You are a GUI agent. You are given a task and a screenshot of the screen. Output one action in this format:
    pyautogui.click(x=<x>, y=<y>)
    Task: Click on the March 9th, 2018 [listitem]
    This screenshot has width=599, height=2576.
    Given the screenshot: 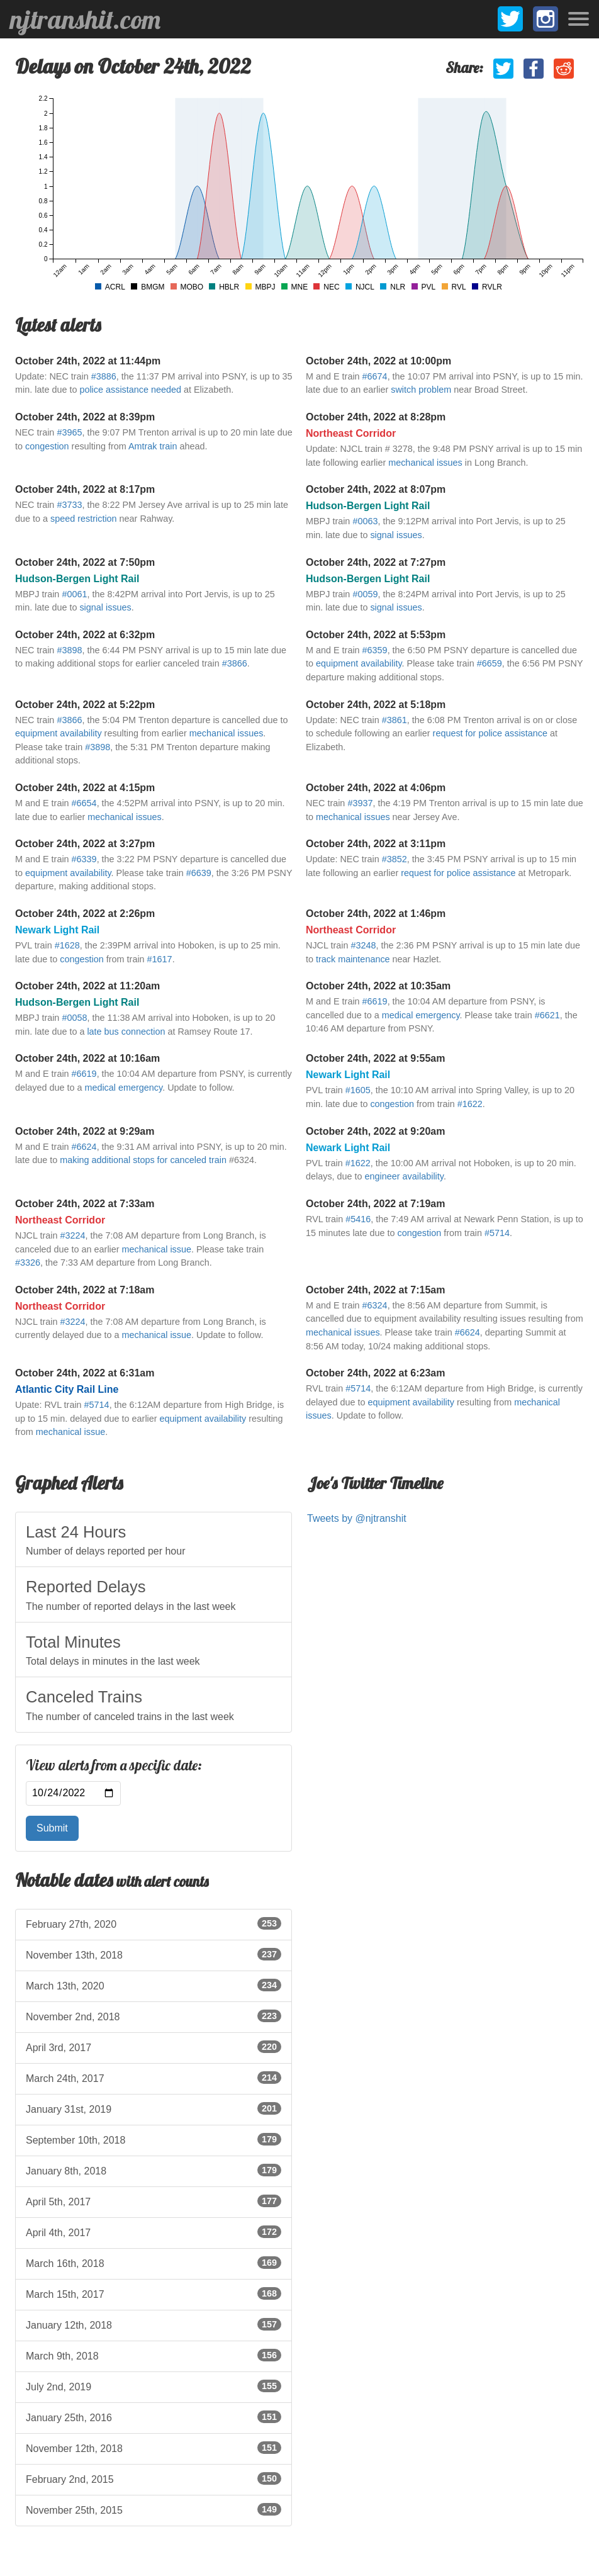 What is the action you would take?
    pyautogui.click(x=153, y=2355)
    